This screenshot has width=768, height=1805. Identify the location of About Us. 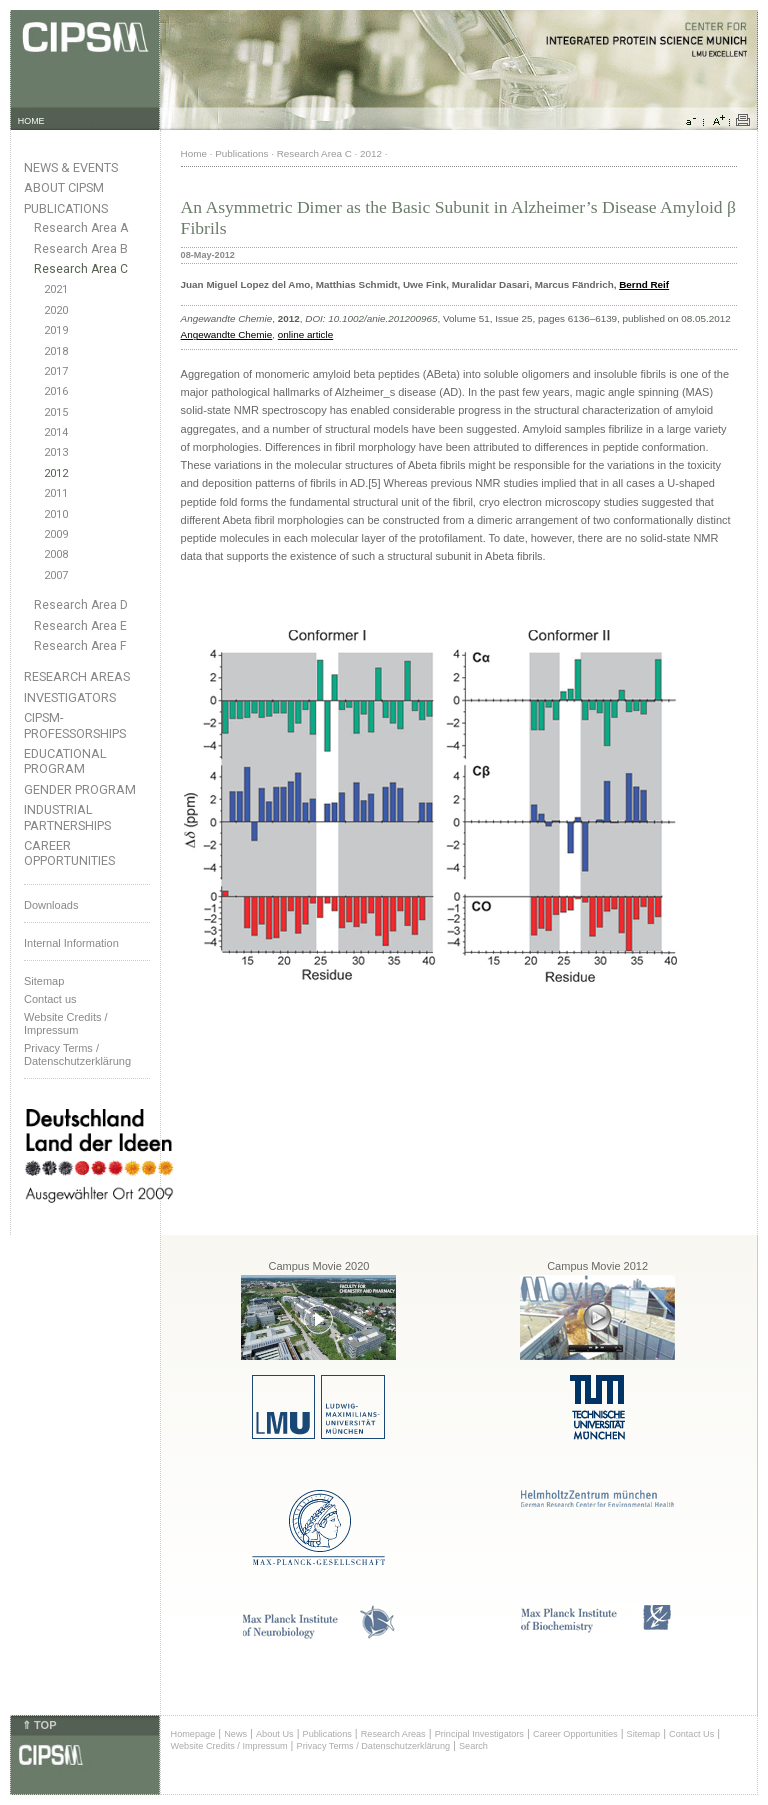
(275, 1734).